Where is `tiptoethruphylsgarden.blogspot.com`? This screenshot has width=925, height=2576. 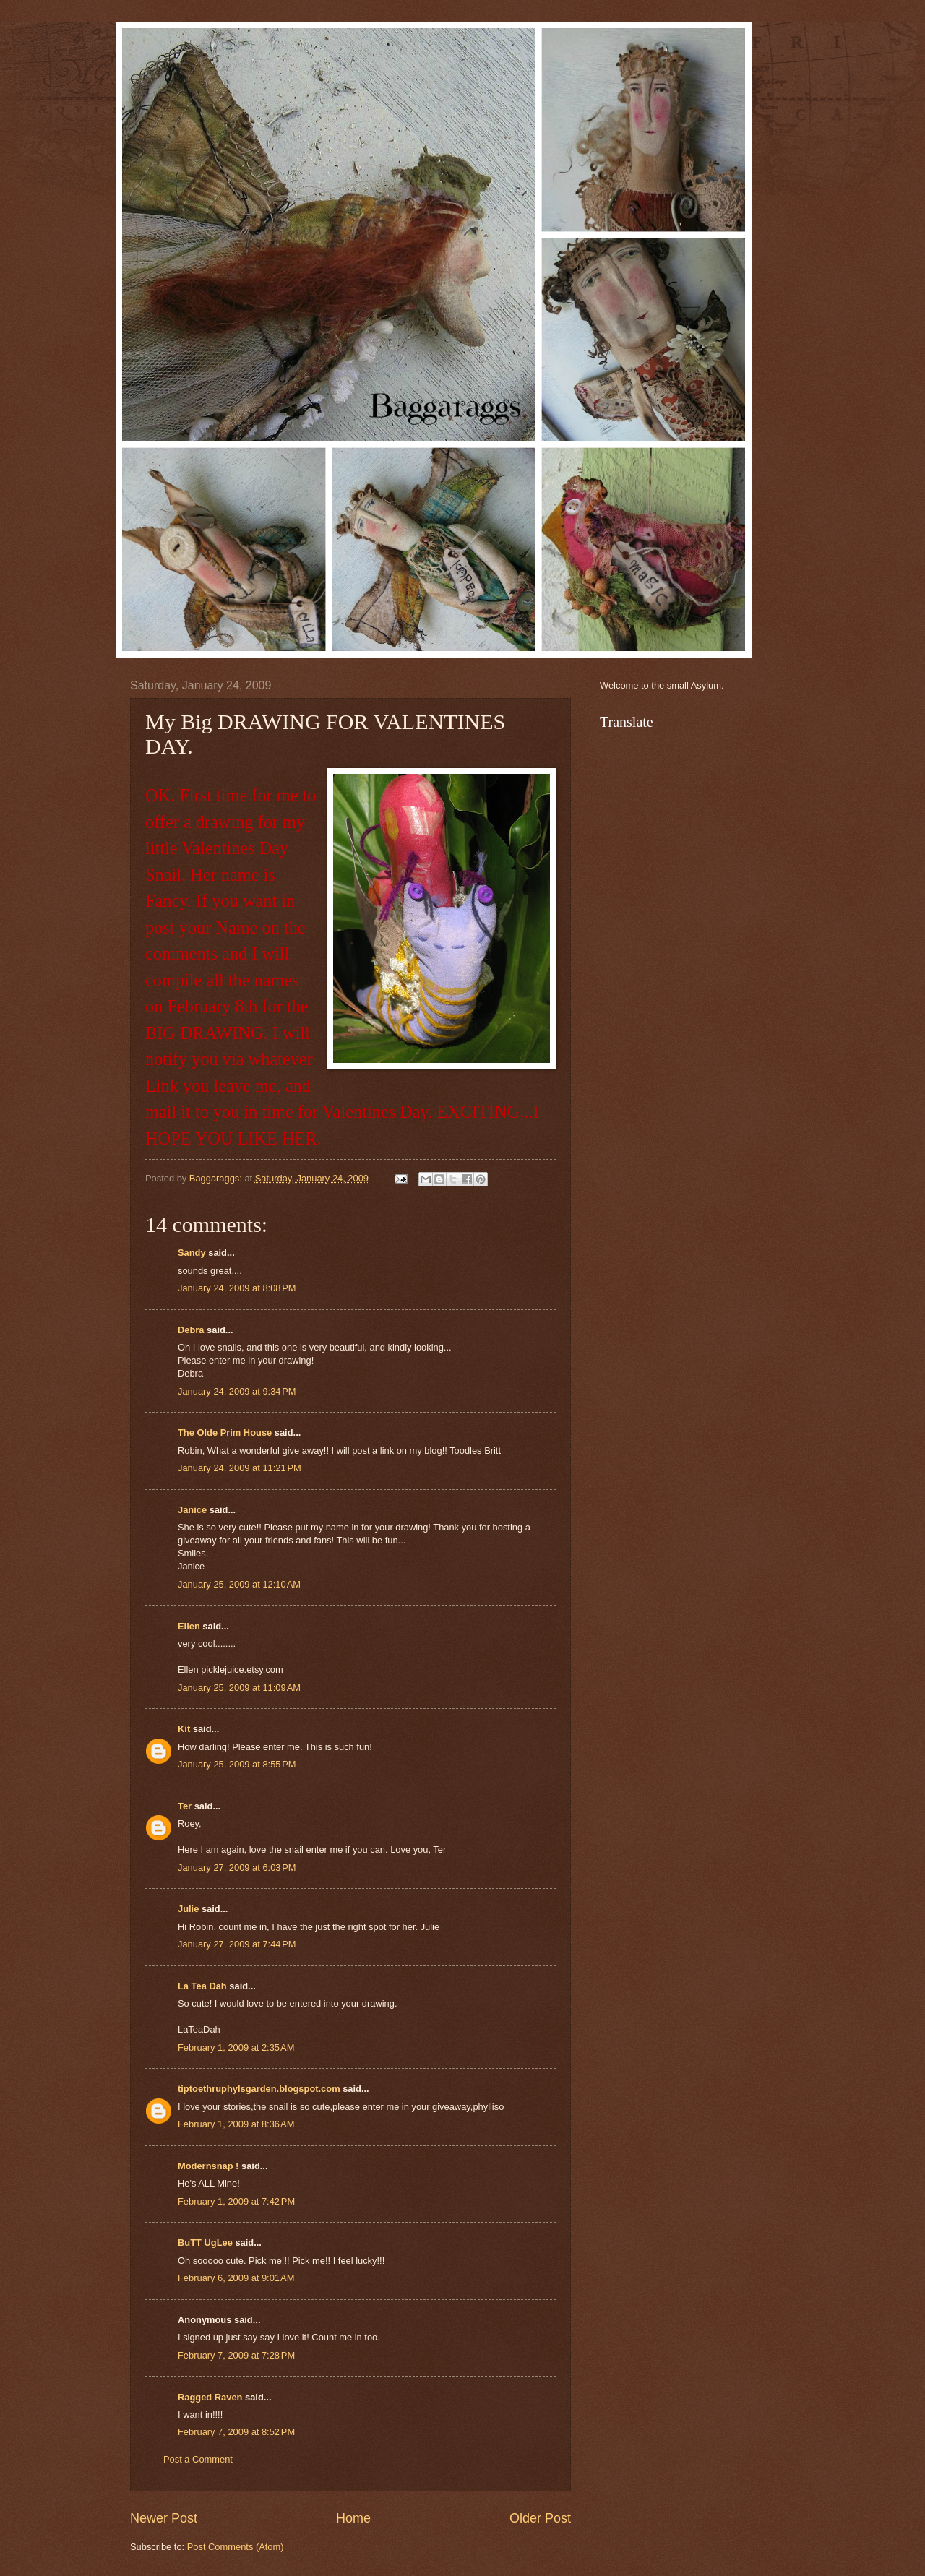
tiptoethruphylsgarden.blogspot.com is located at coordinates (259, 2088).